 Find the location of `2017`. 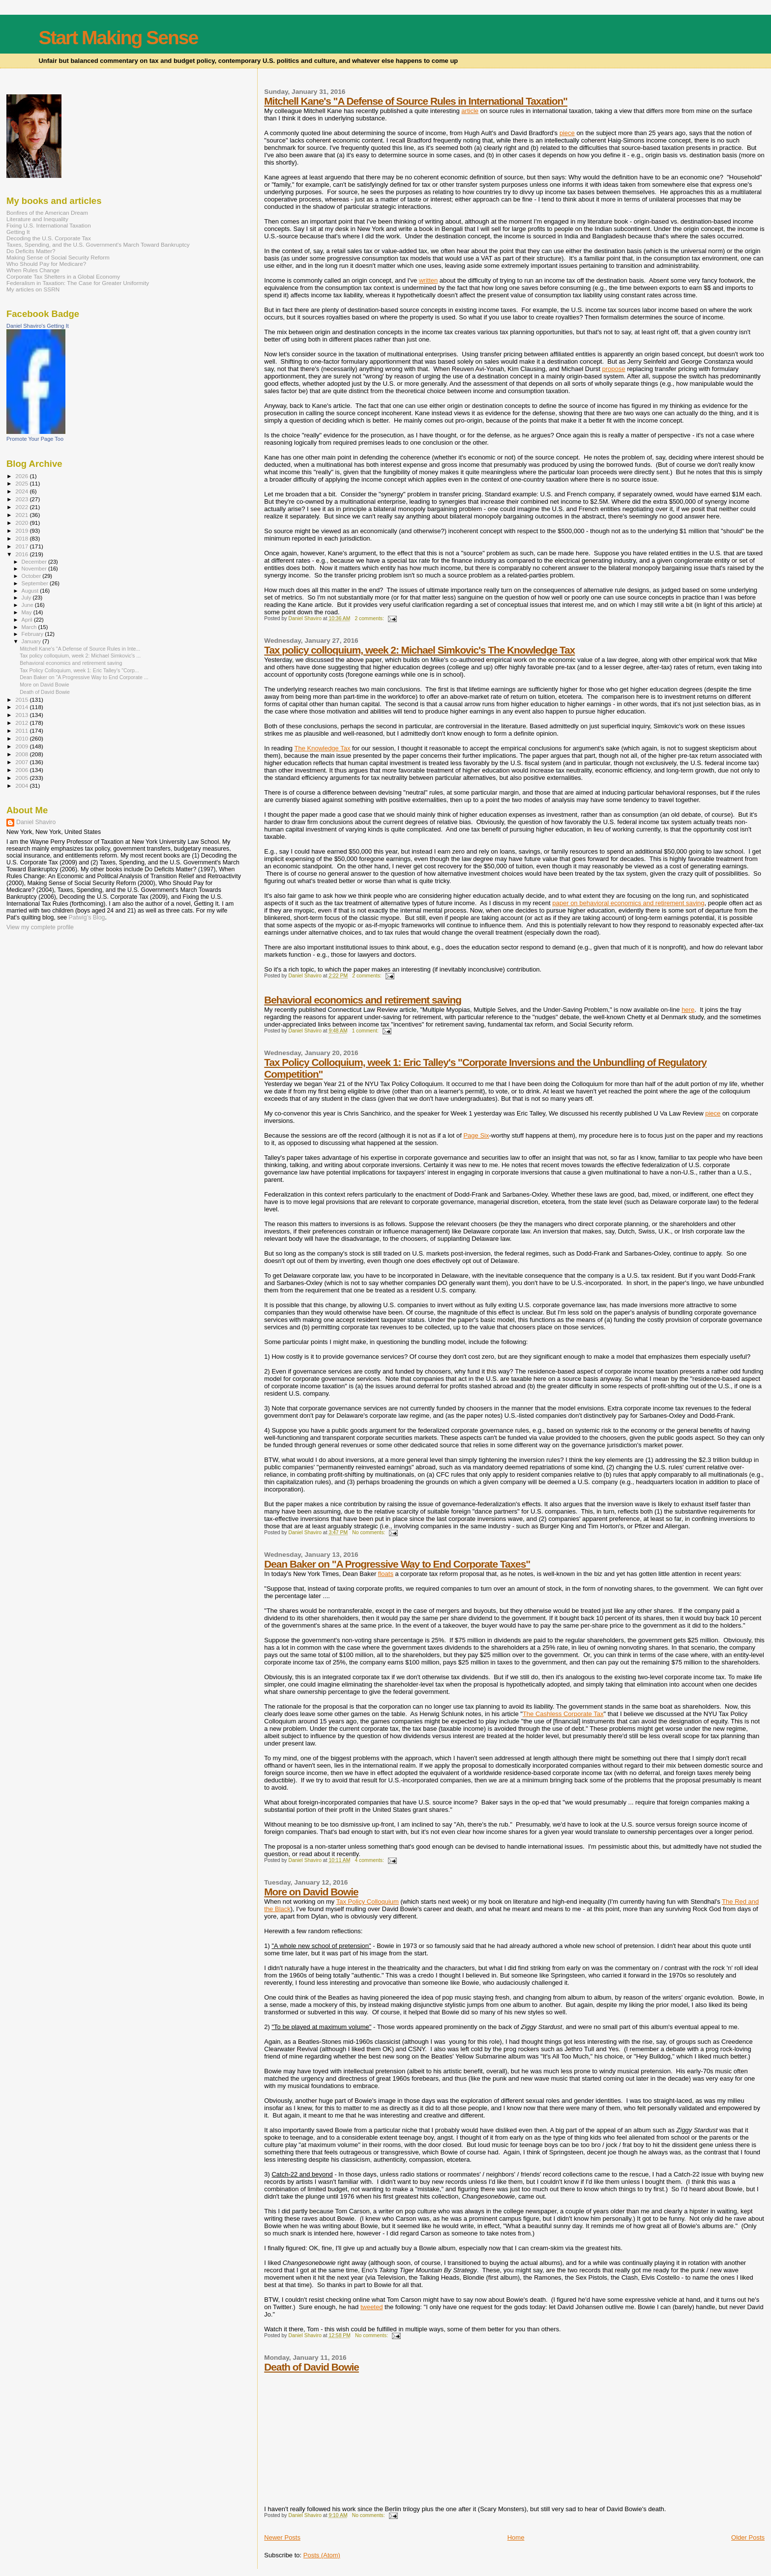

2017 is located at coordinates (22, 546).